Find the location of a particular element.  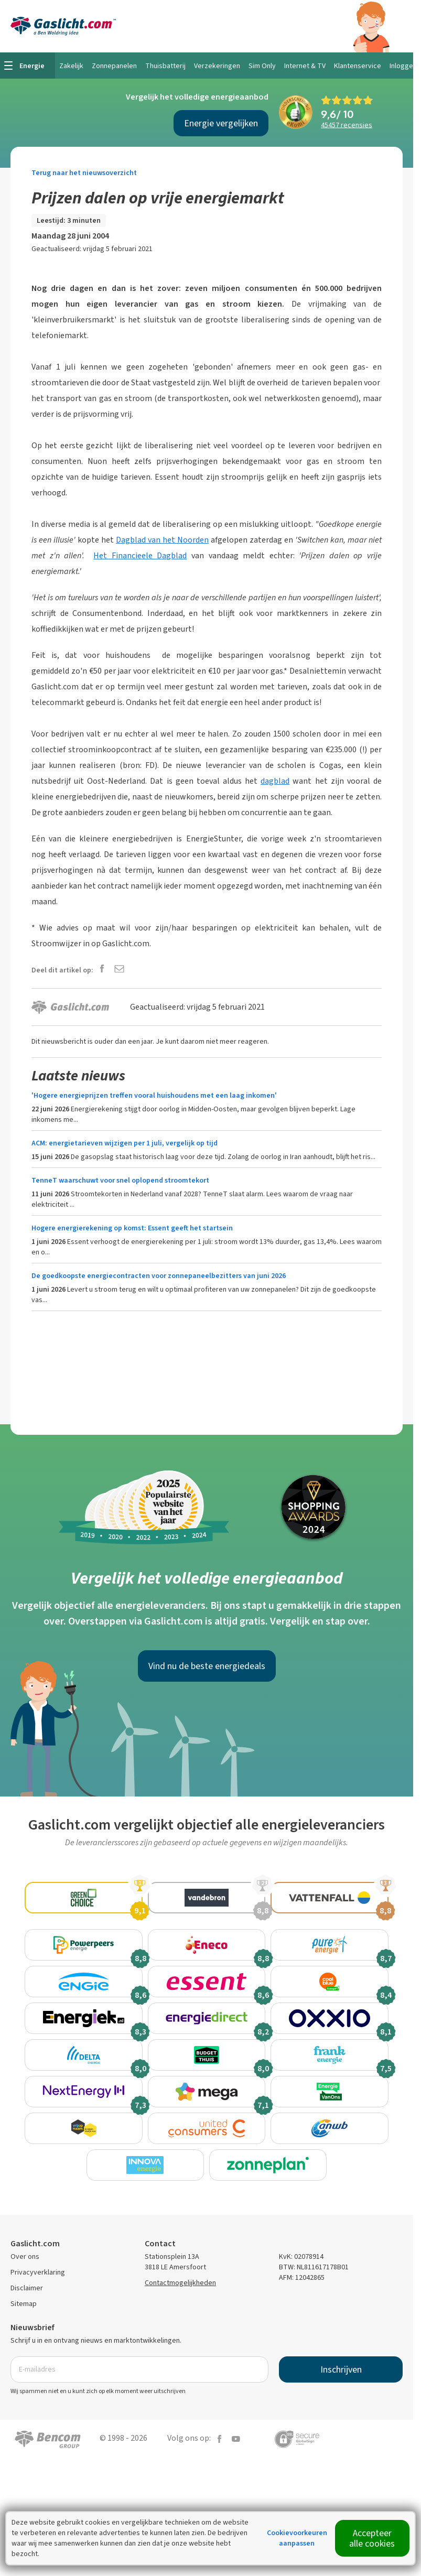

recensies is located at coordinates (346, 125).